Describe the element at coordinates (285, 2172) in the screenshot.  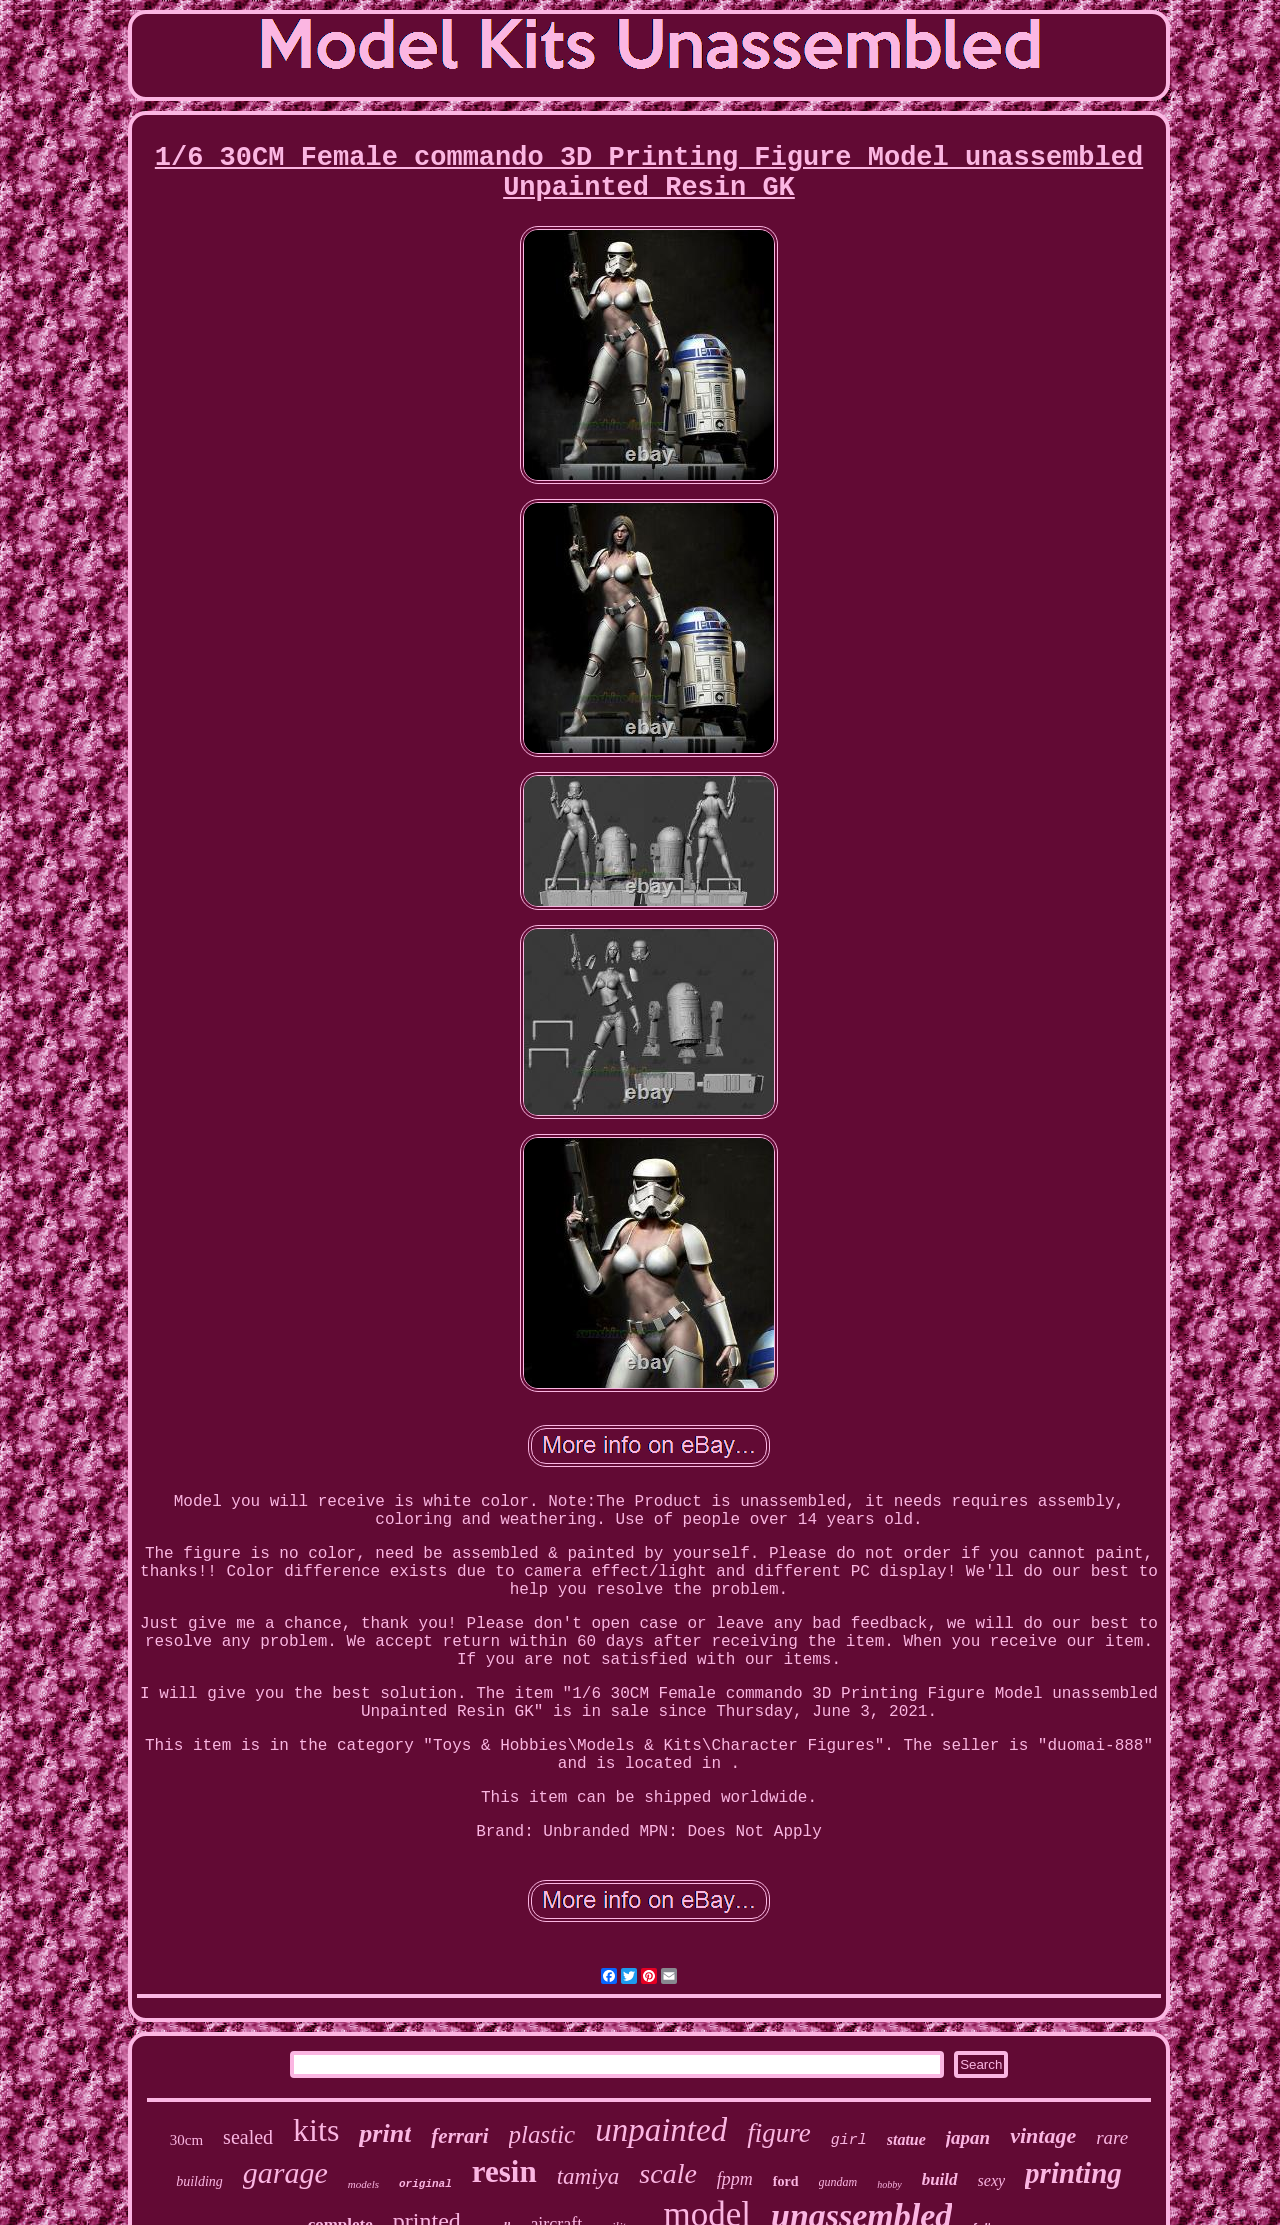
I see `garage` at that location.